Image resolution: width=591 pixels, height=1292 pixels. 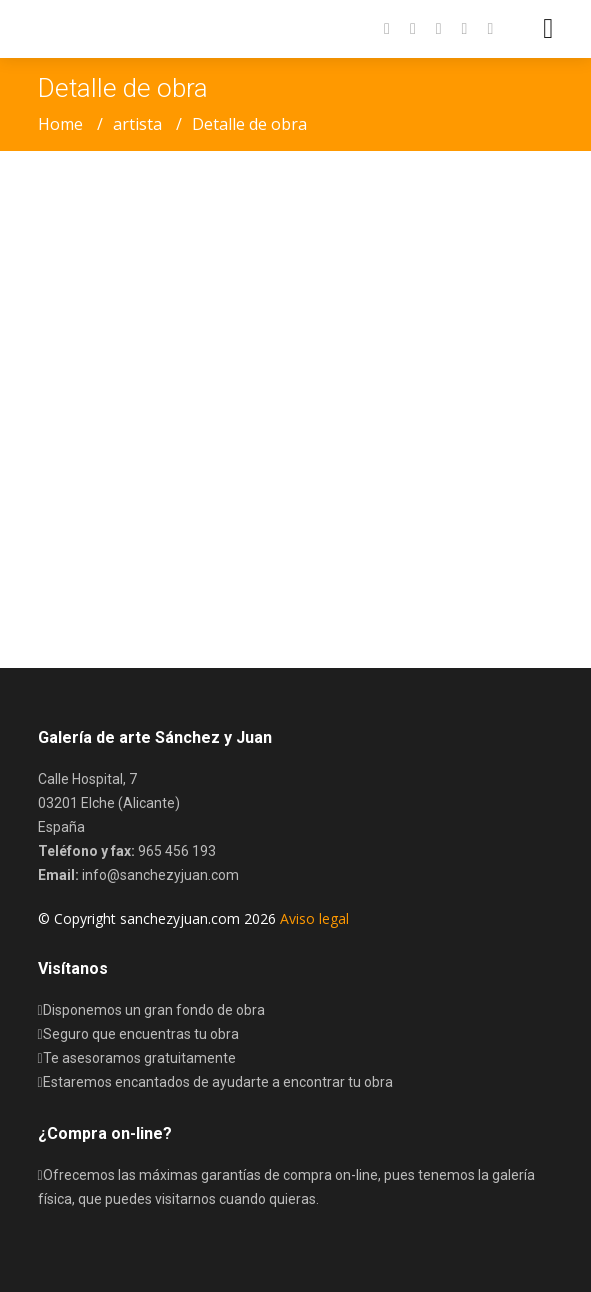 What do you see at coordinates (480, 29) in the screenshot?
I see `[button]` at bounding box center [480, 29].